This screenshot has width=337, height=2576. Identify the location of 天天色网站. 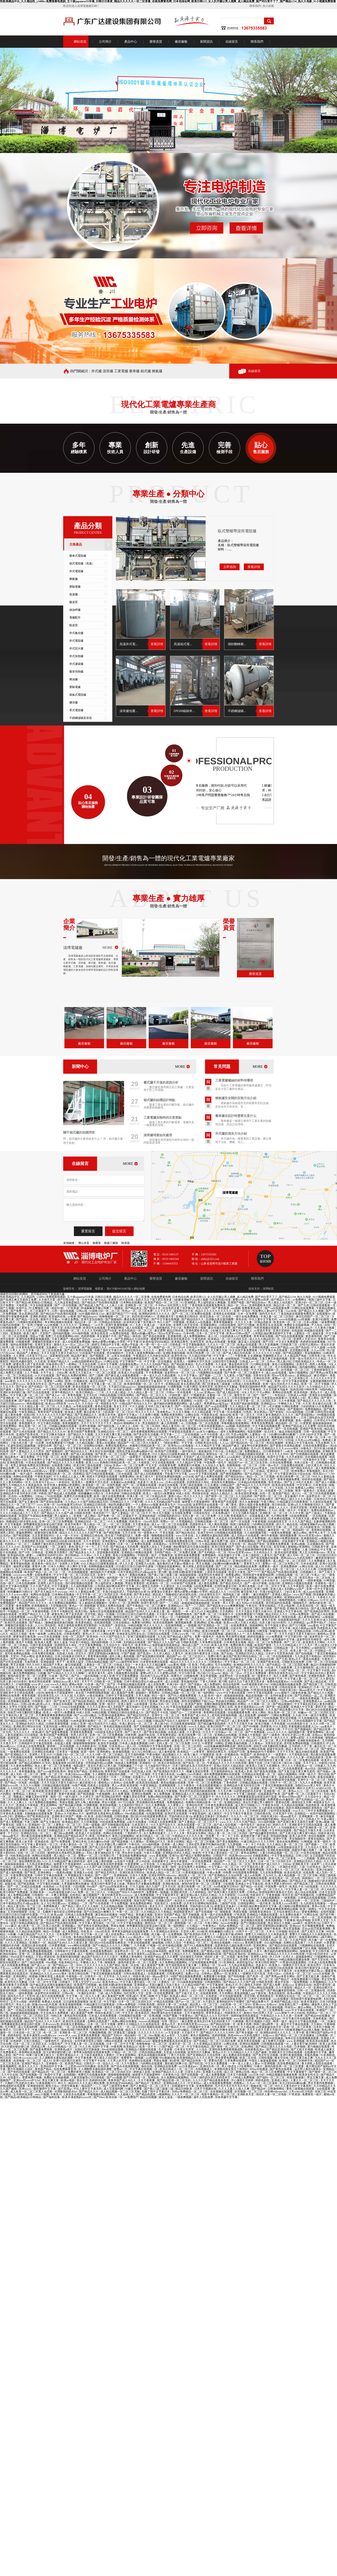
(98, 1577).